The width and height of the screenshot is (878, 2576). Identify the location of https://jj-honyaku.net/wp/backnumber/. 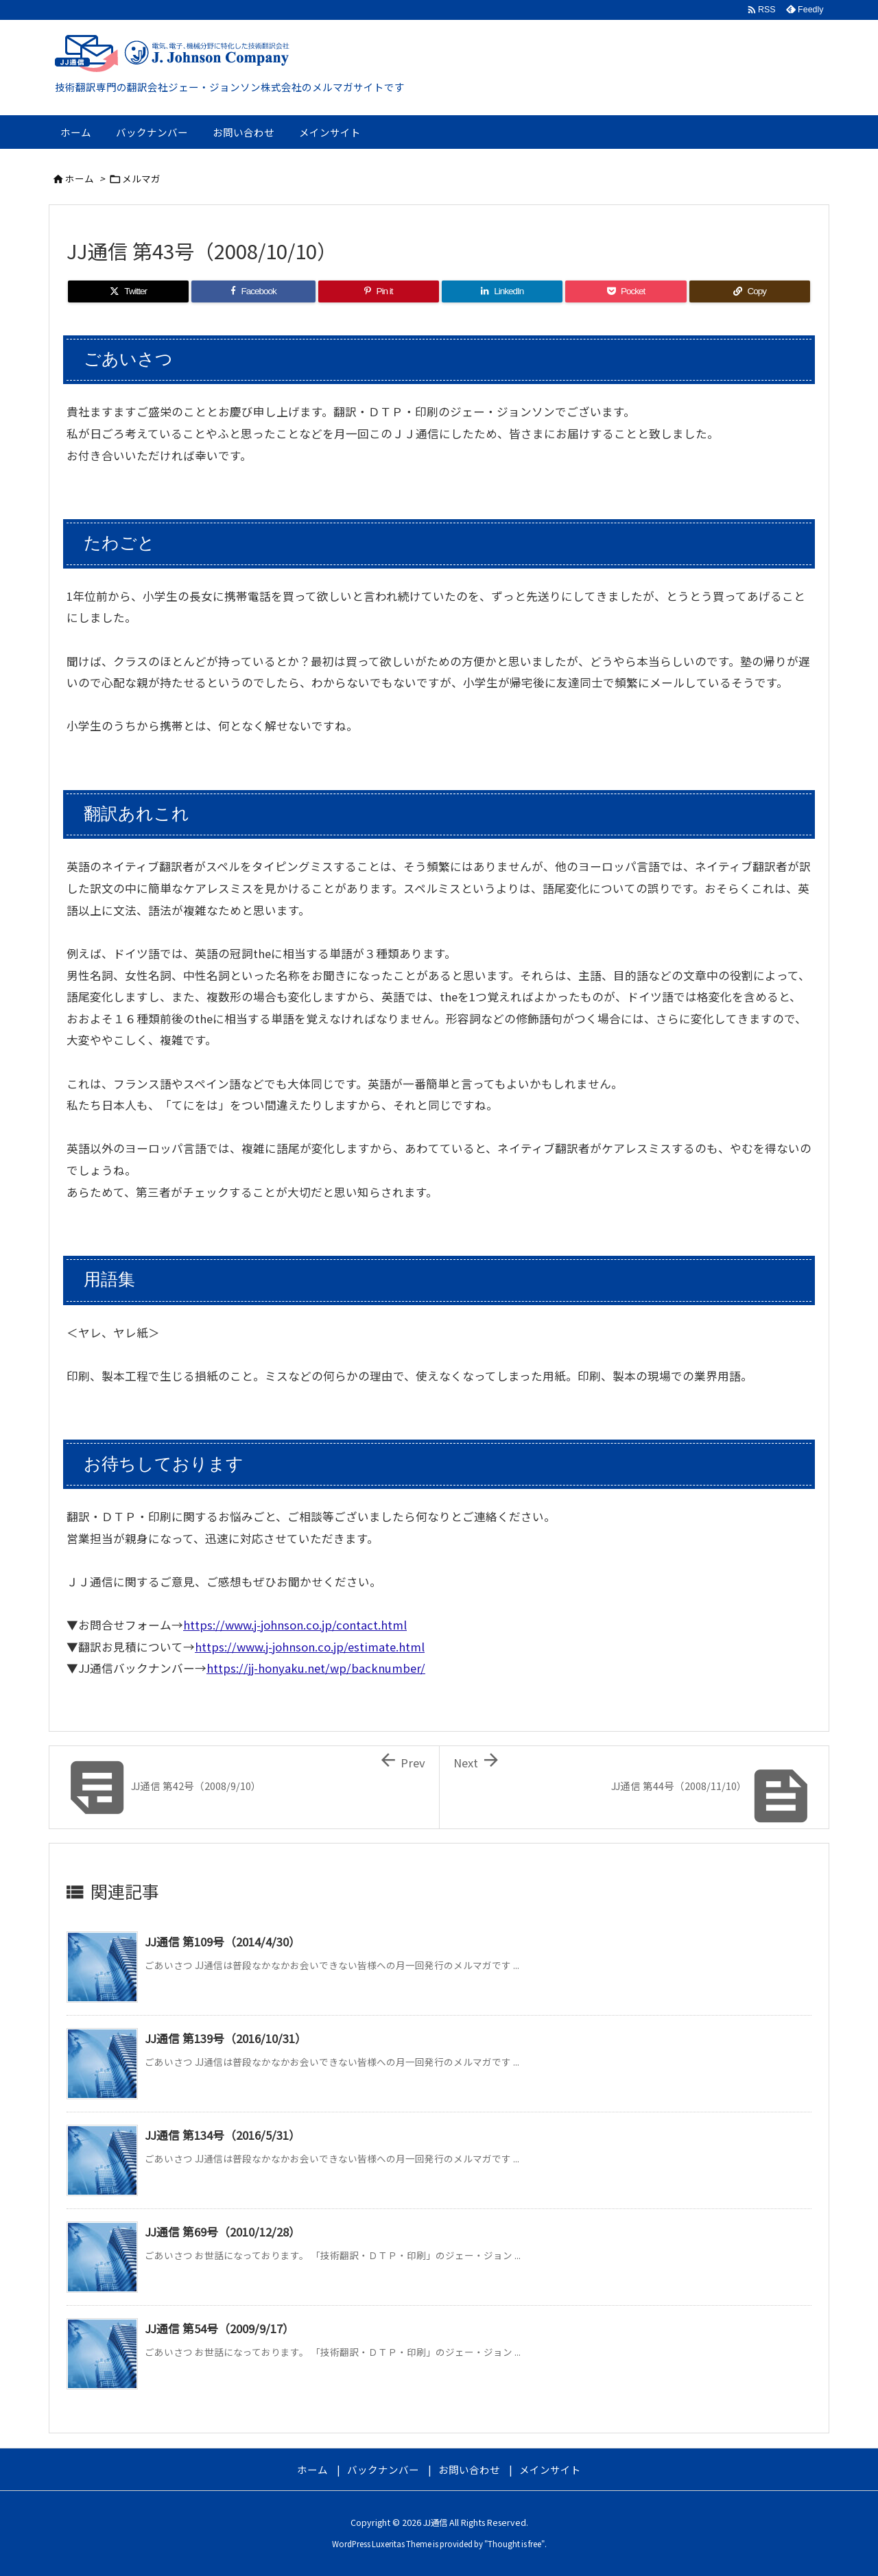
(315, 1668).